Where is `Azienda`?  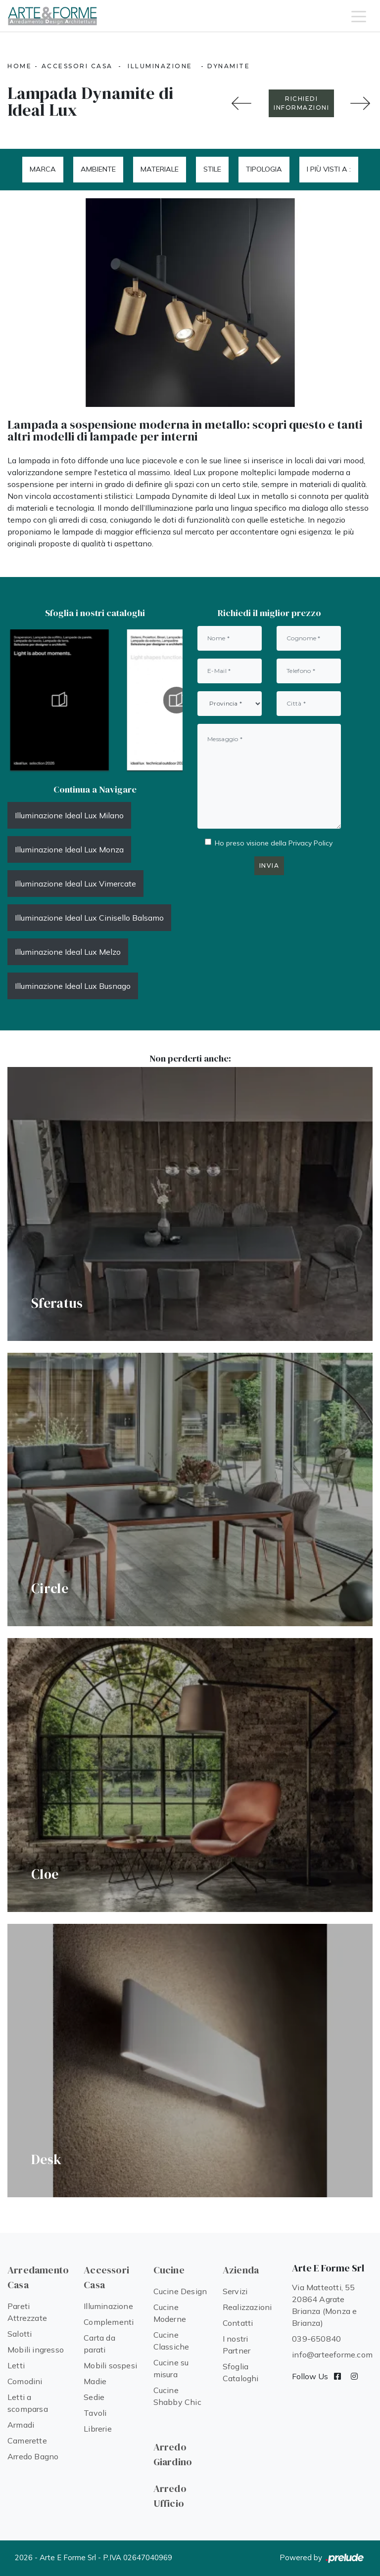
Azienda is located at coordinates (241, 2270).